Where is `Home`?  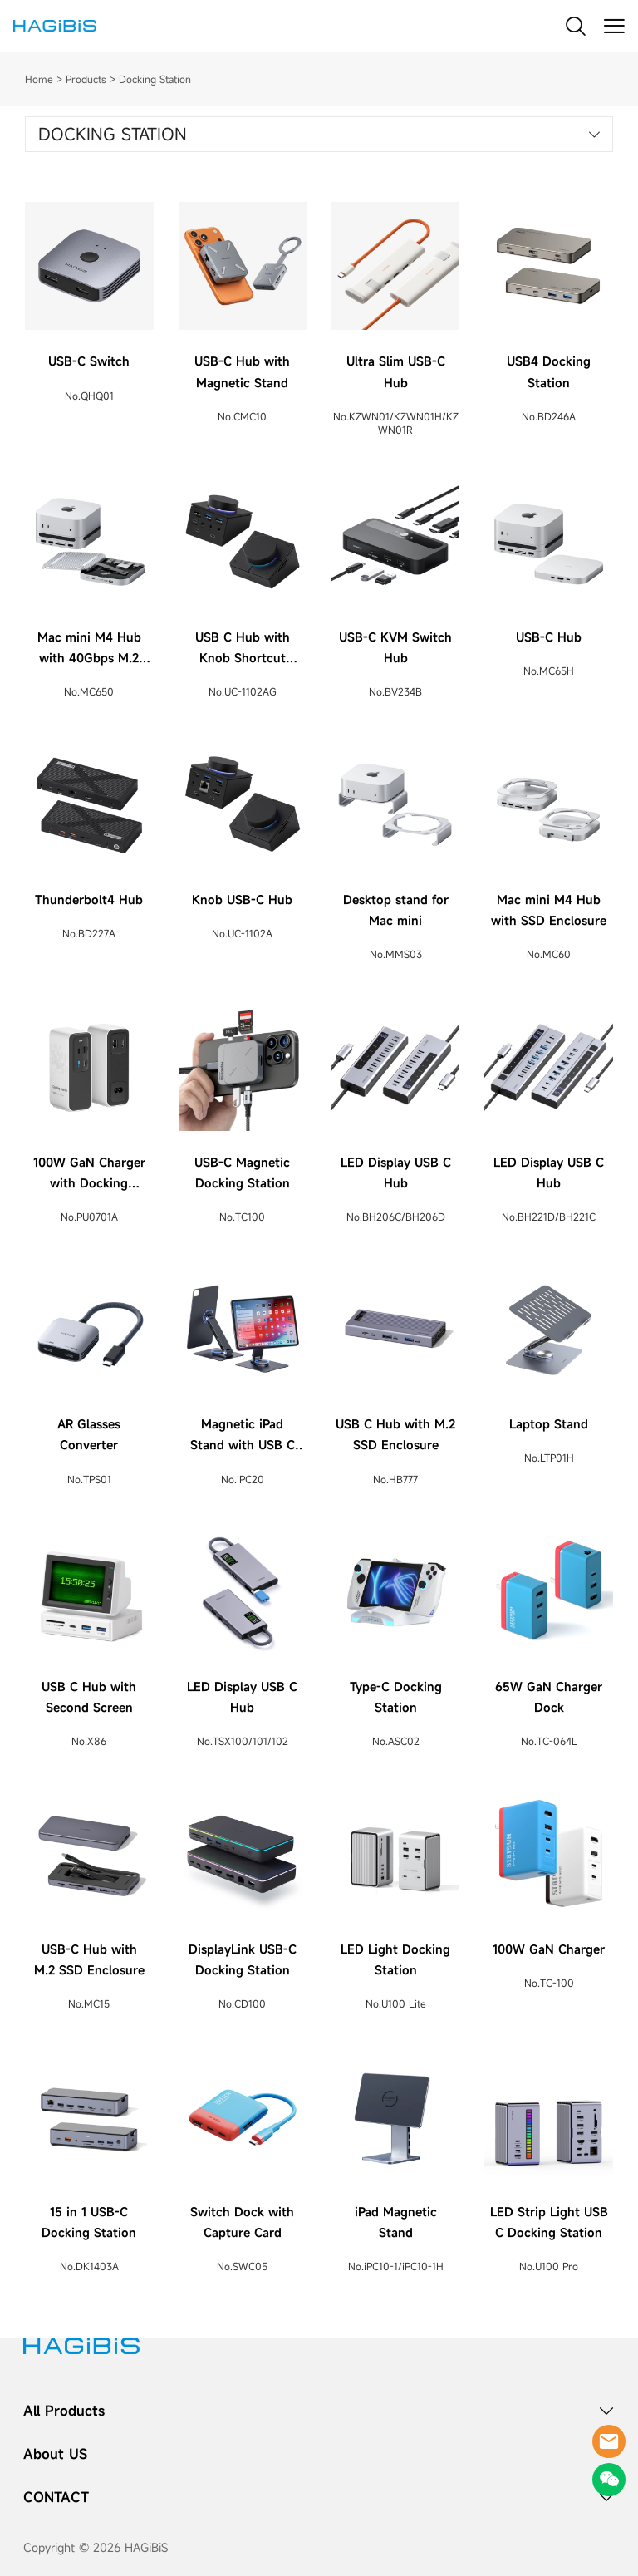
Home is located at coordinates (39, 79).